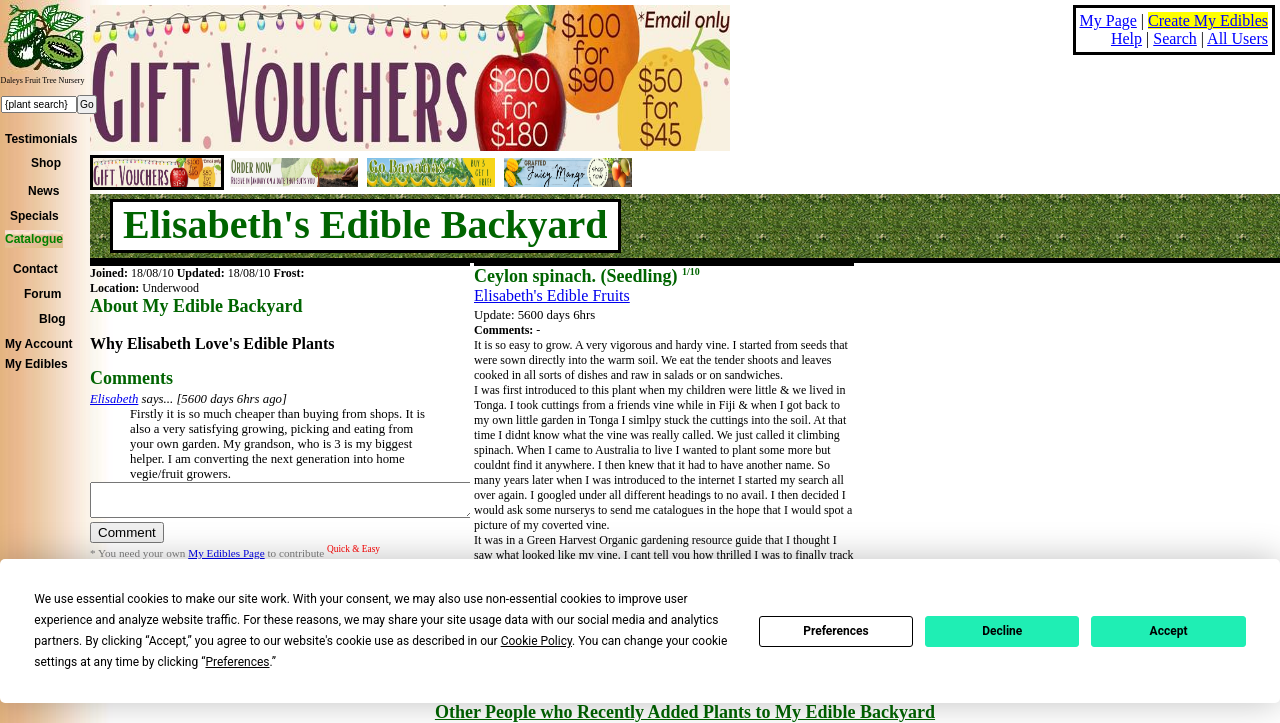 This screenshot has height=723, width=1280. I want to click on Specials, so click(34, 216).